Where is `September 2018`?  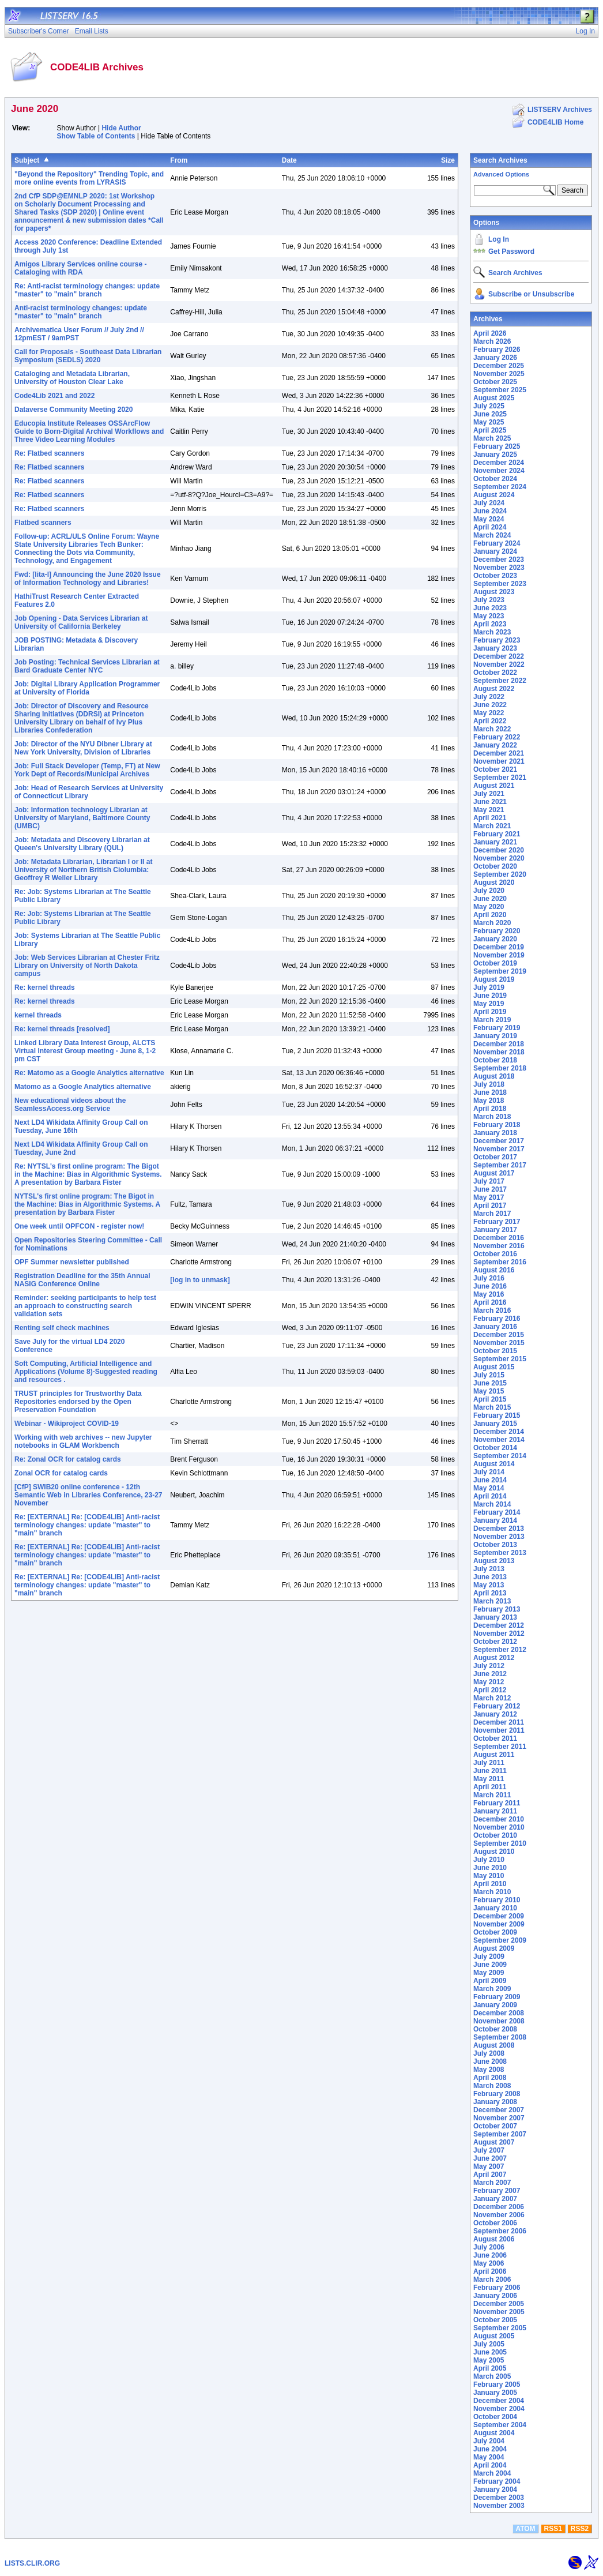
September 2018 is located at coordinates (499, 1068).